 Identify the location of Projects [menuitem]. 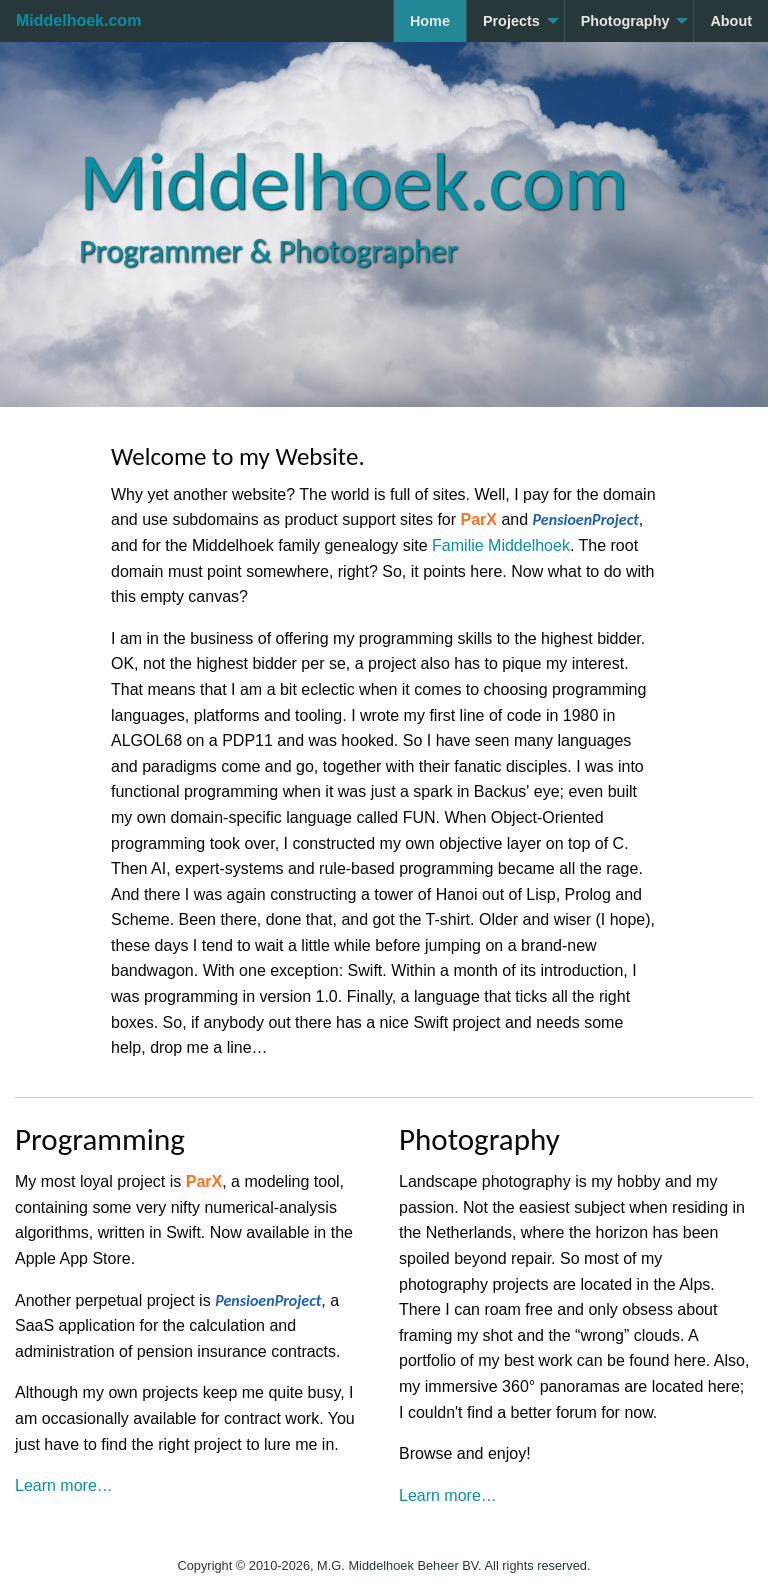
(511, 21).